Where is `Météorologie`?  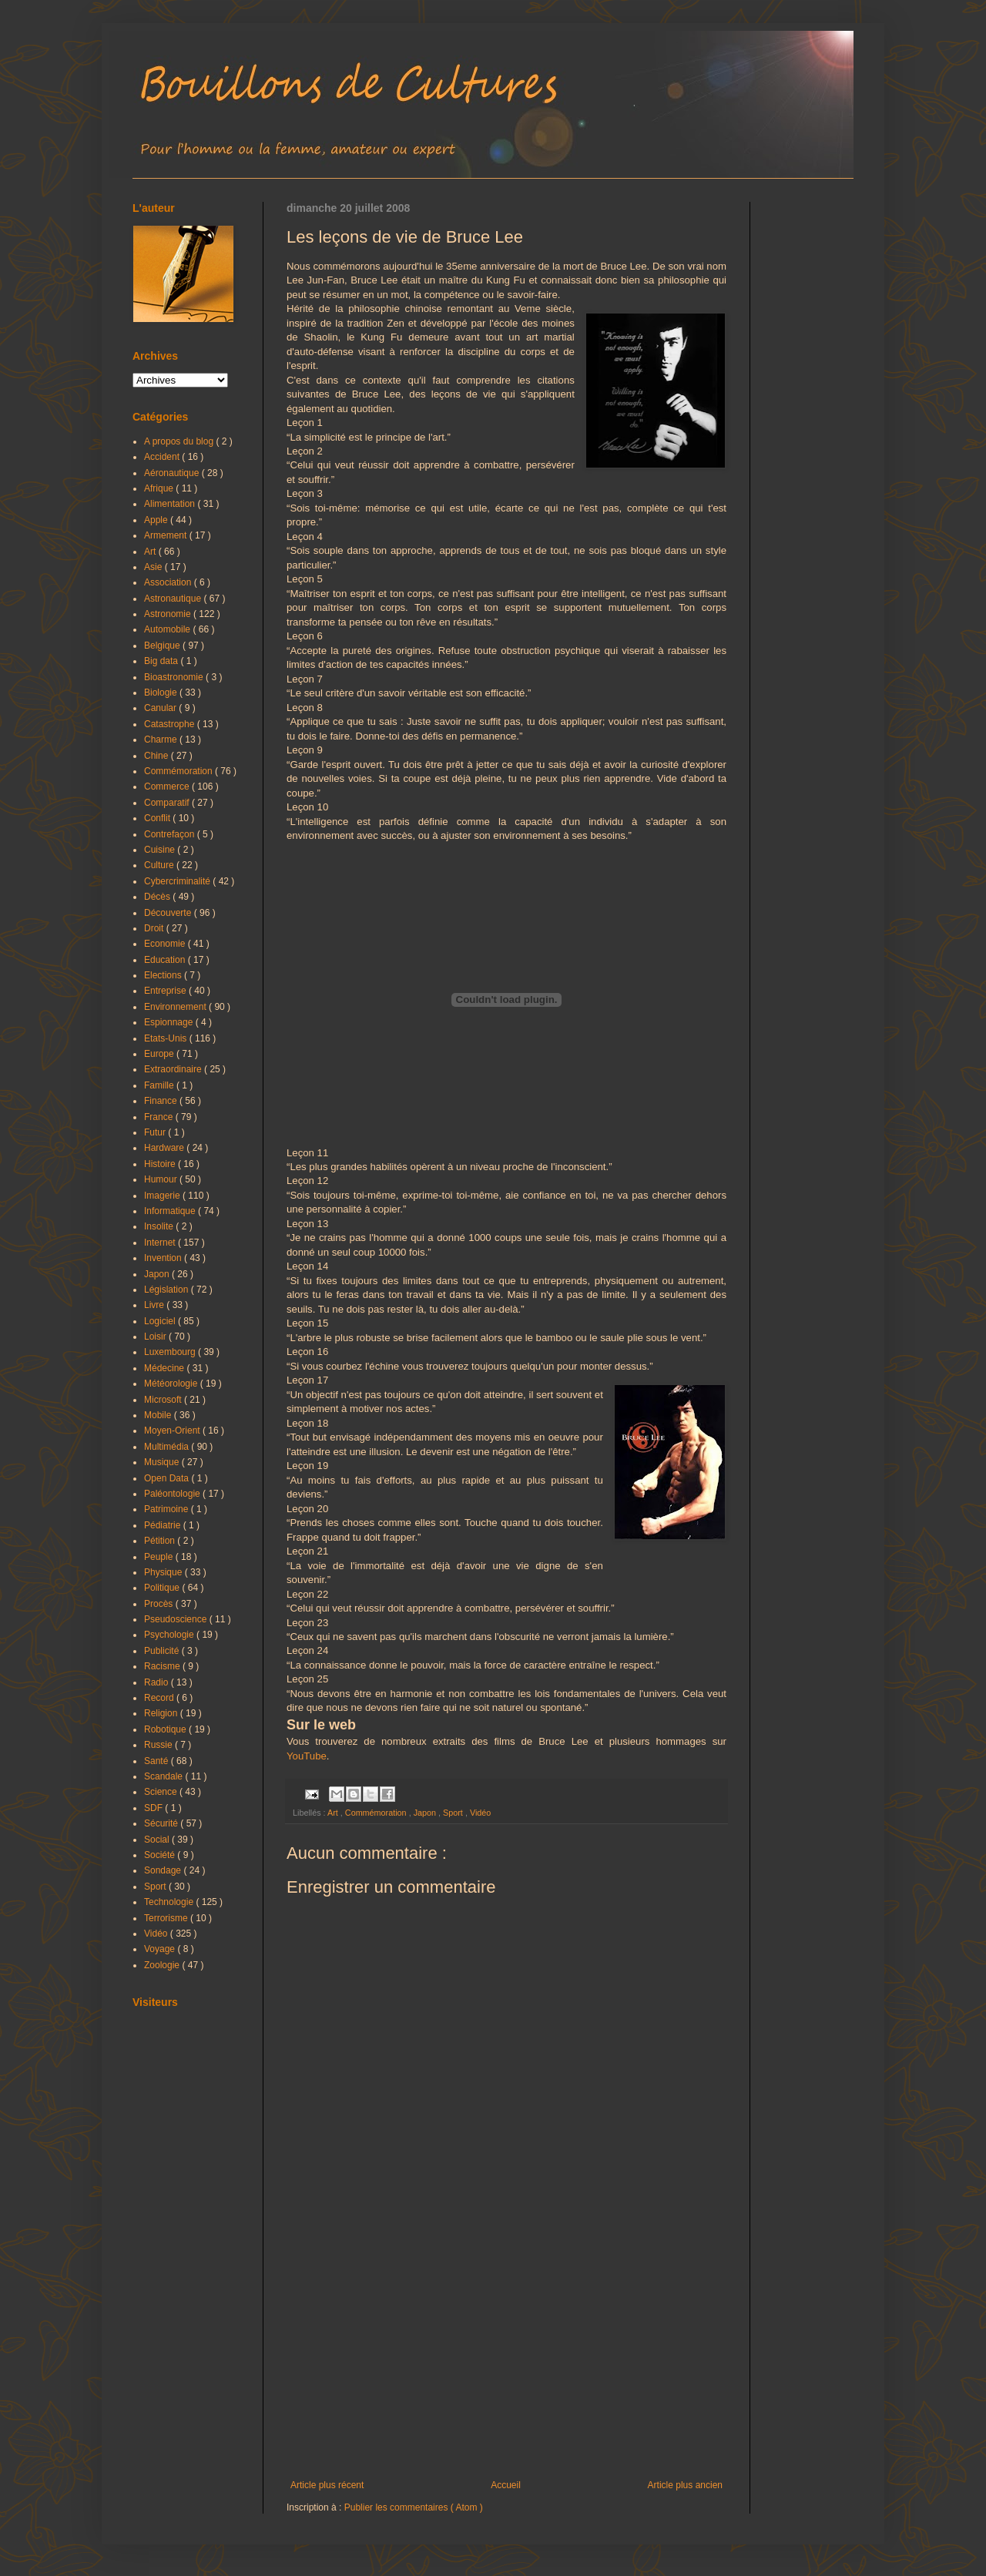 Météorologie is located at coordinates (172, 1383).